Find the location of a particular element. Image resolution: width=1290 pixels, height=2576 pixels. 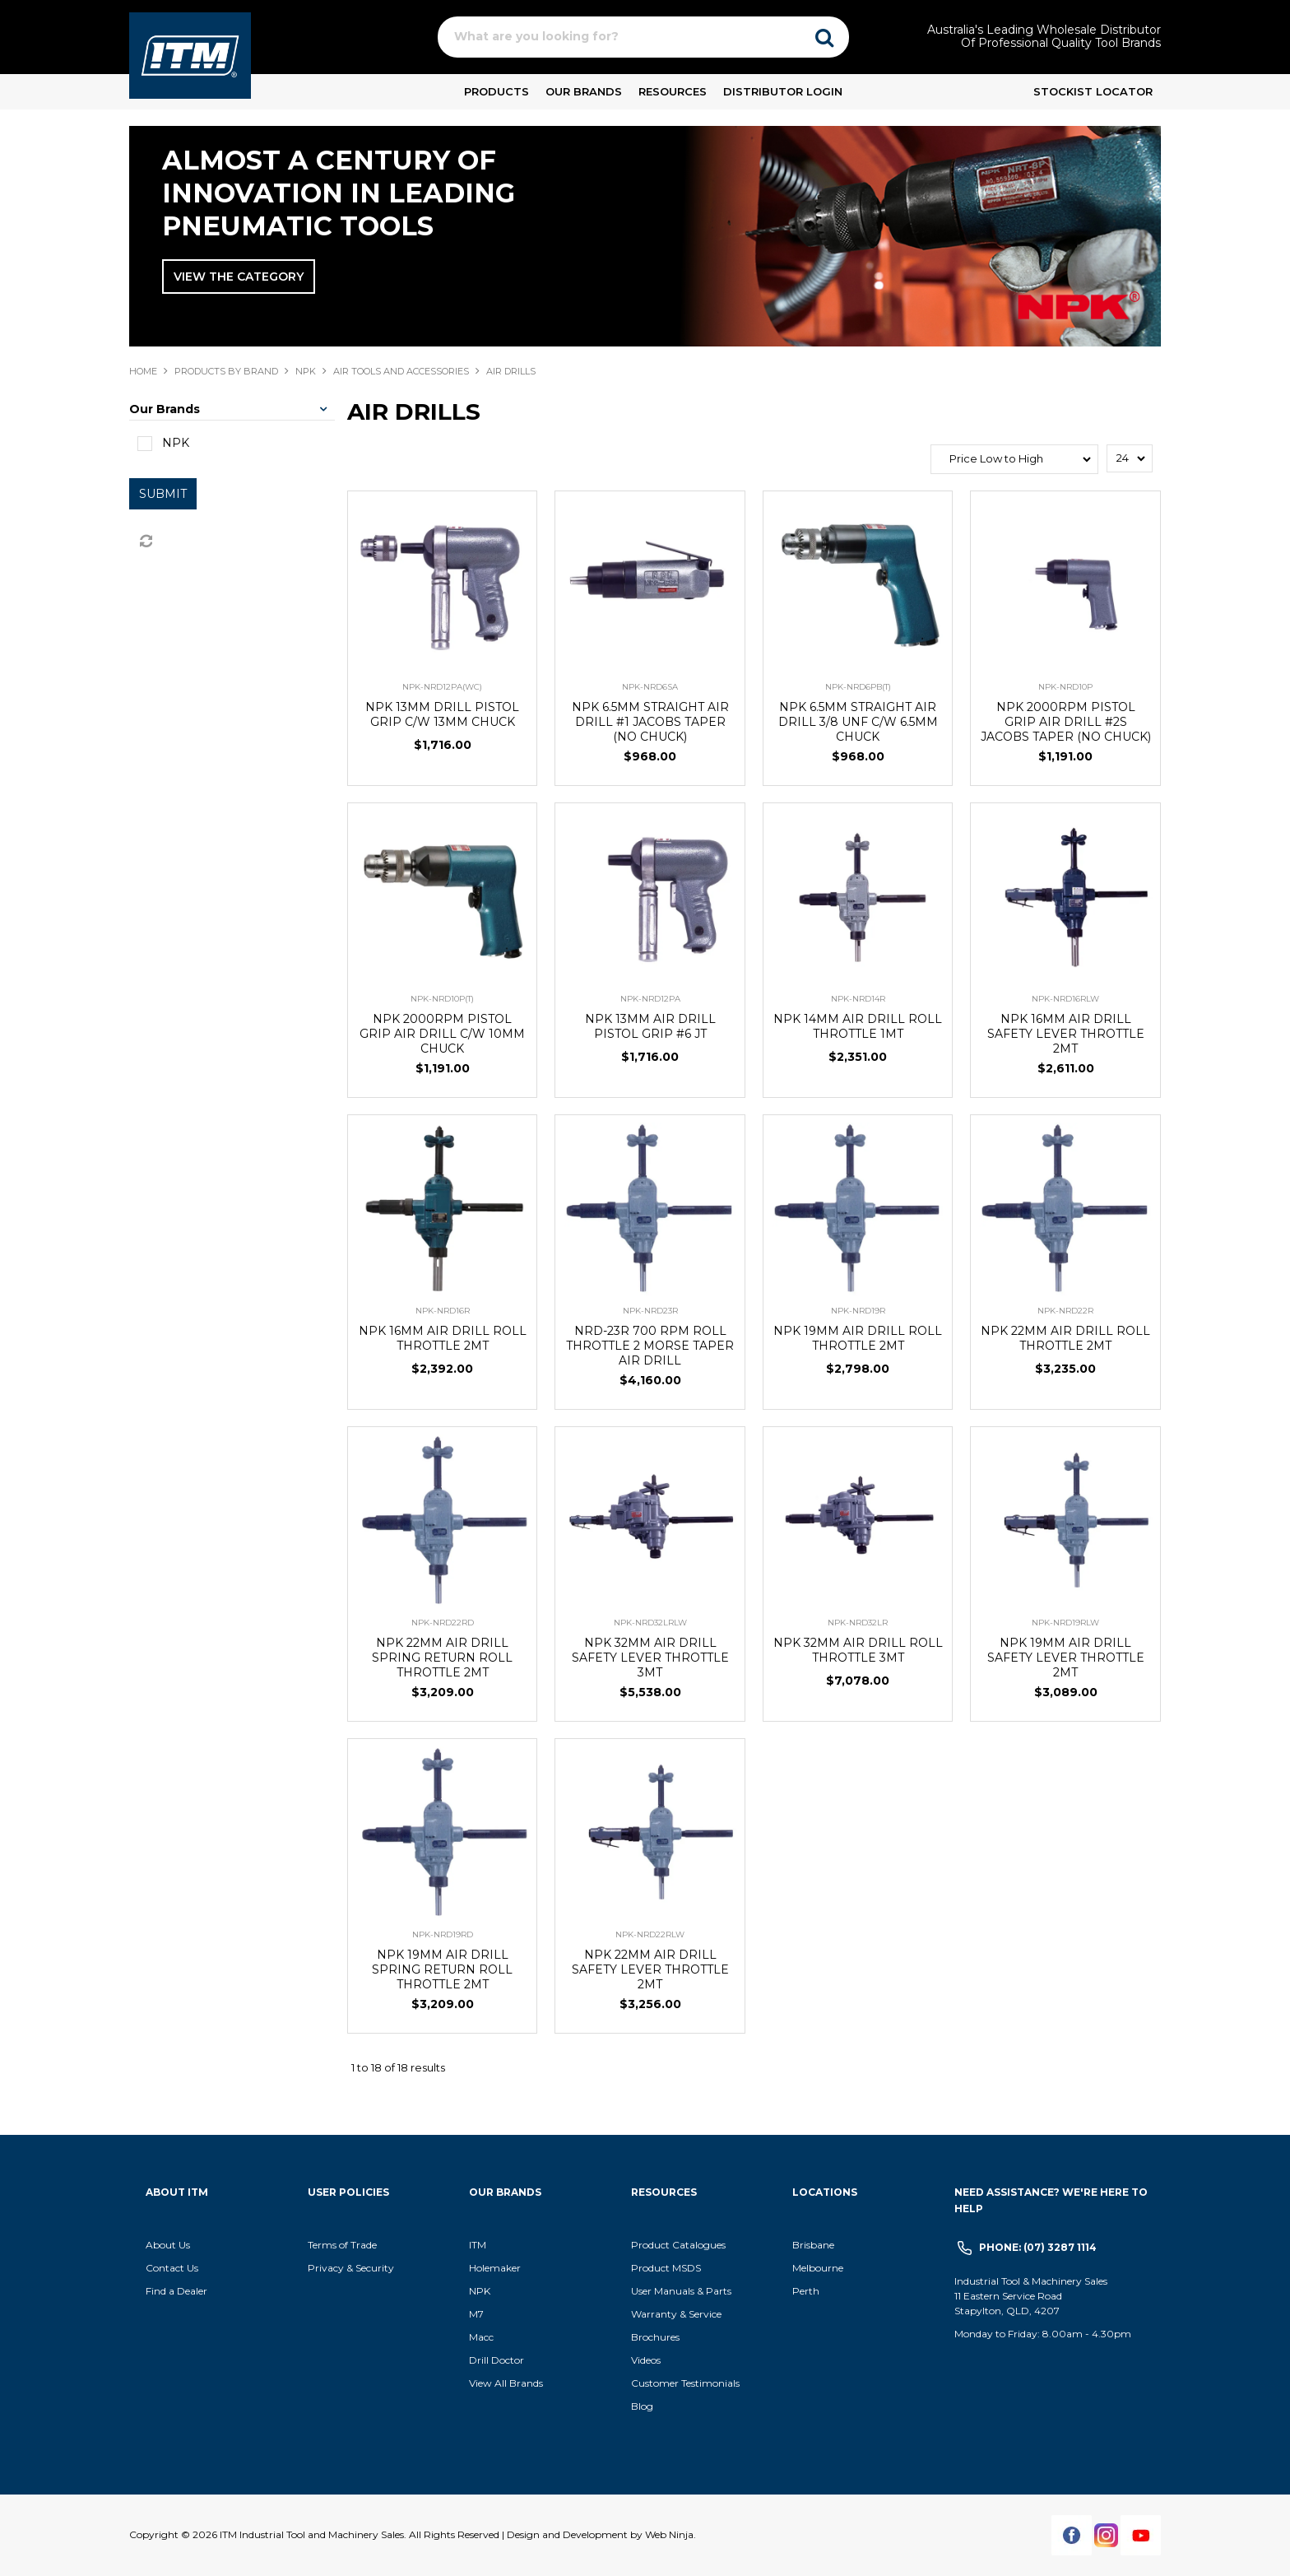

NPK 22MM AIR DRILL SAFETY LEVER THROTTLE 2MT is located at coordinates (650, 1969).